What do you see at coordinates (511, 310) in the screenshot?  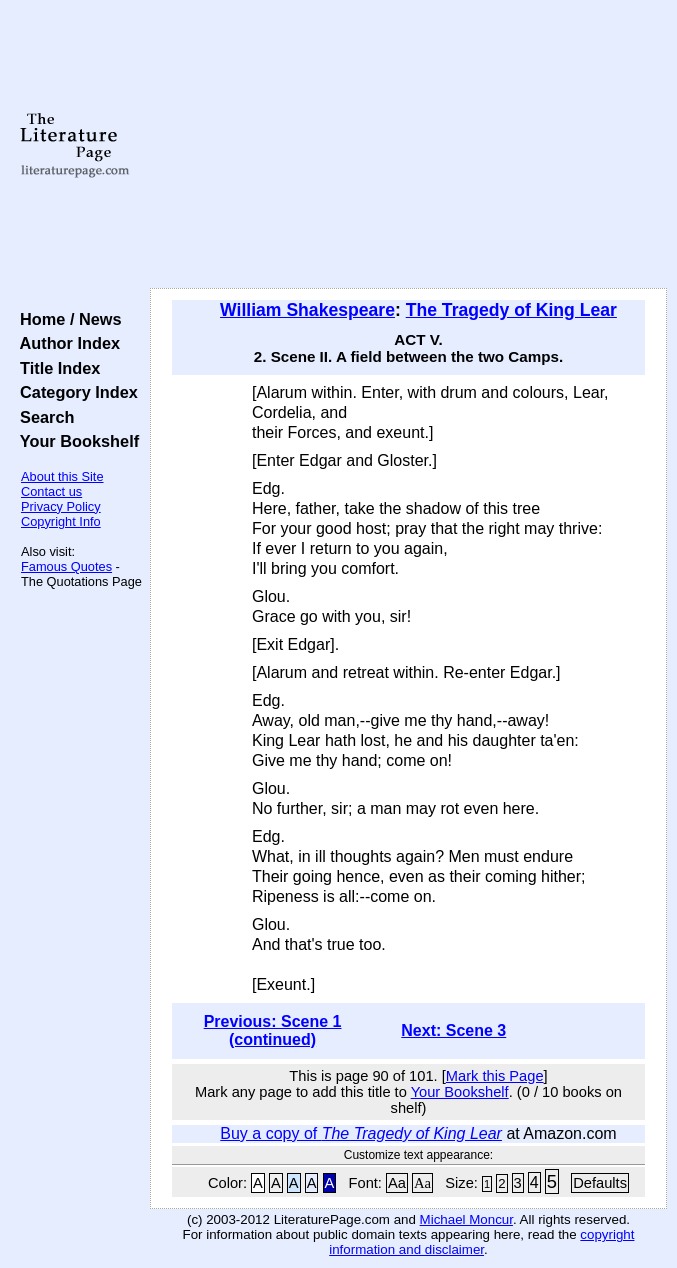 I see `The Tragedy of King Lear` at bounding box center [511, 310].